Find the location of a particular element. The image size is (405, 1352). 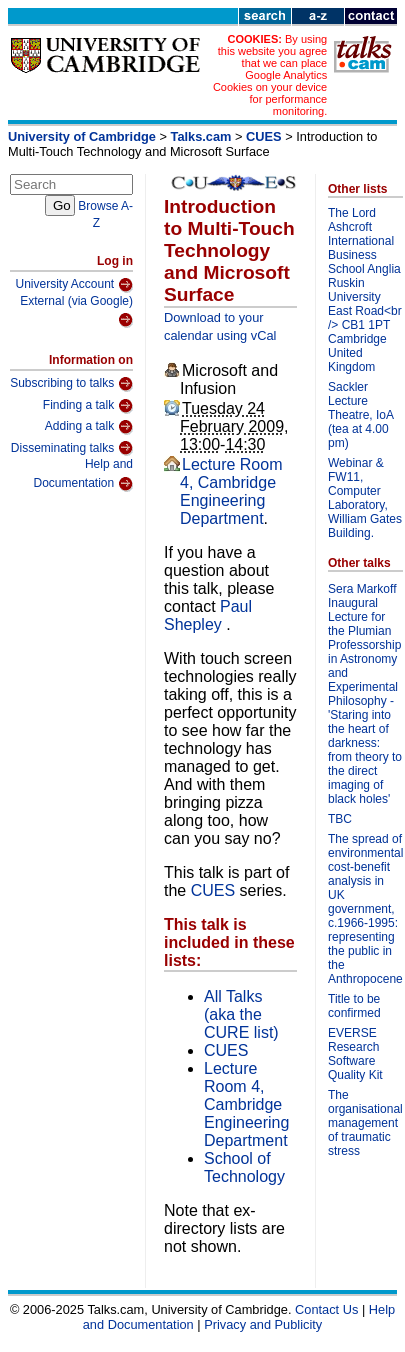

The organisational management of traumatic stress is located at coordinates (365, 1123).